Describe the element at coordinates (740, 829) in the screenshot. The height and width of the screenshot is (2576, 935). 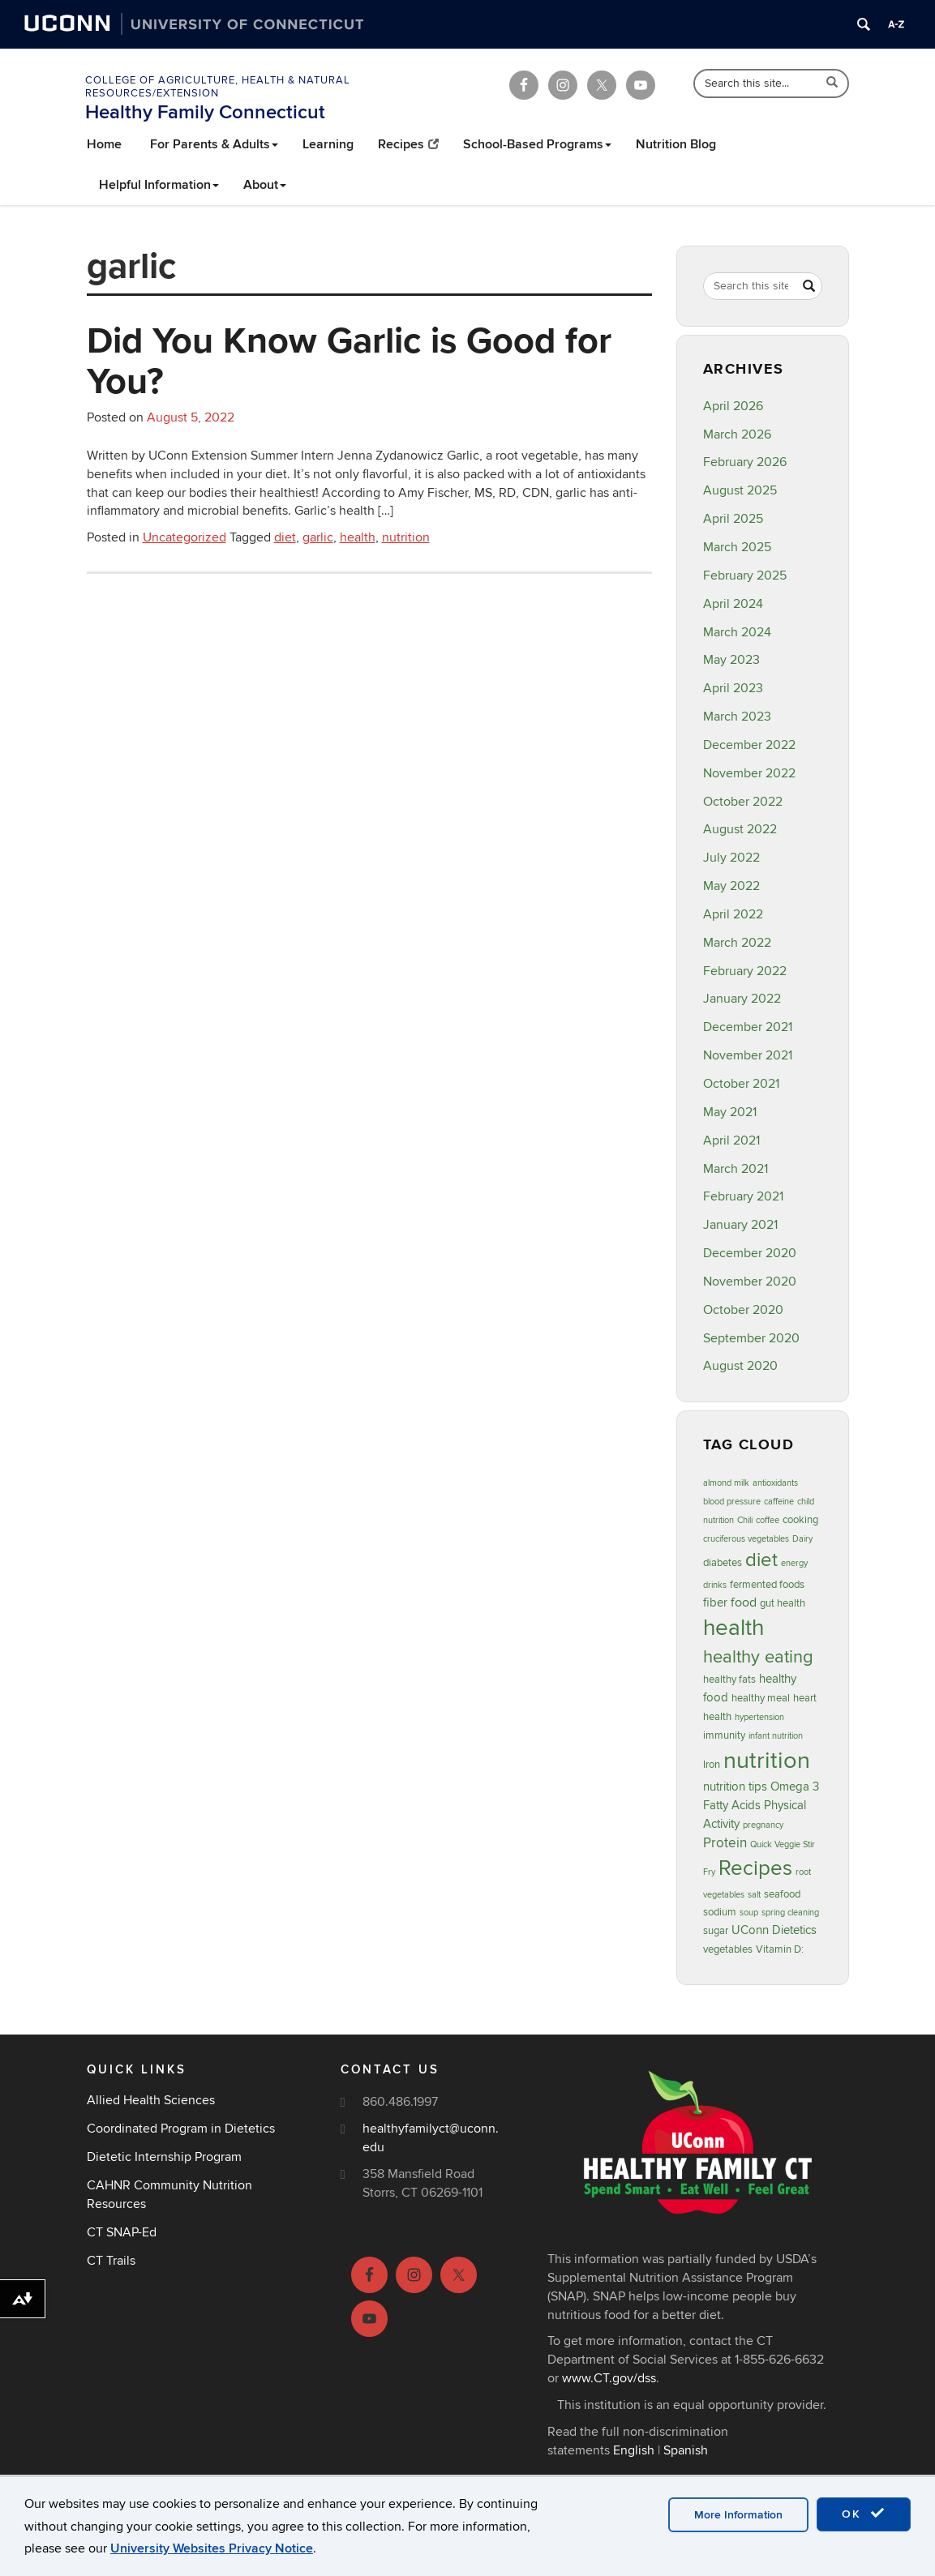
I see `August 2022` at that location.